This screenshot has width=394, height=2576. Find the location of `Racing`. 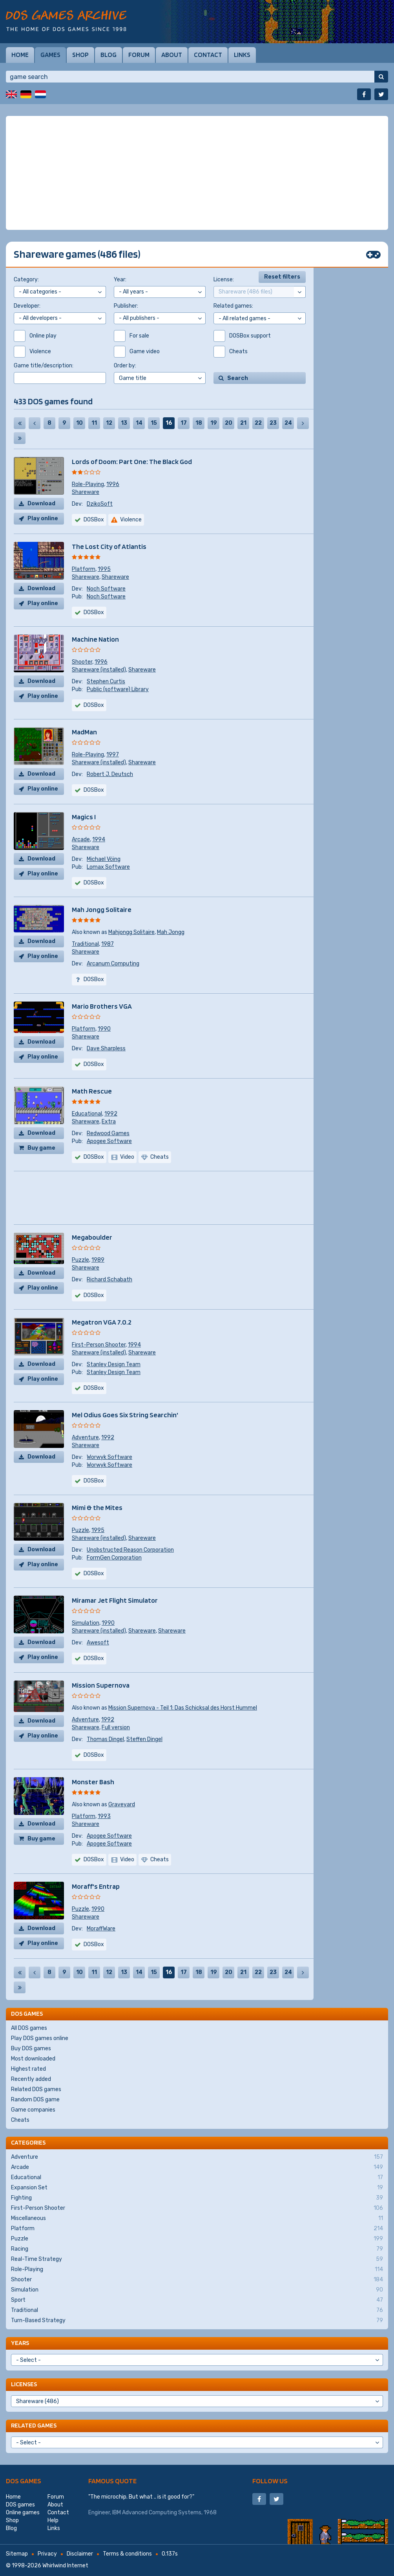

Racing is located at coordinates (197, 2249).